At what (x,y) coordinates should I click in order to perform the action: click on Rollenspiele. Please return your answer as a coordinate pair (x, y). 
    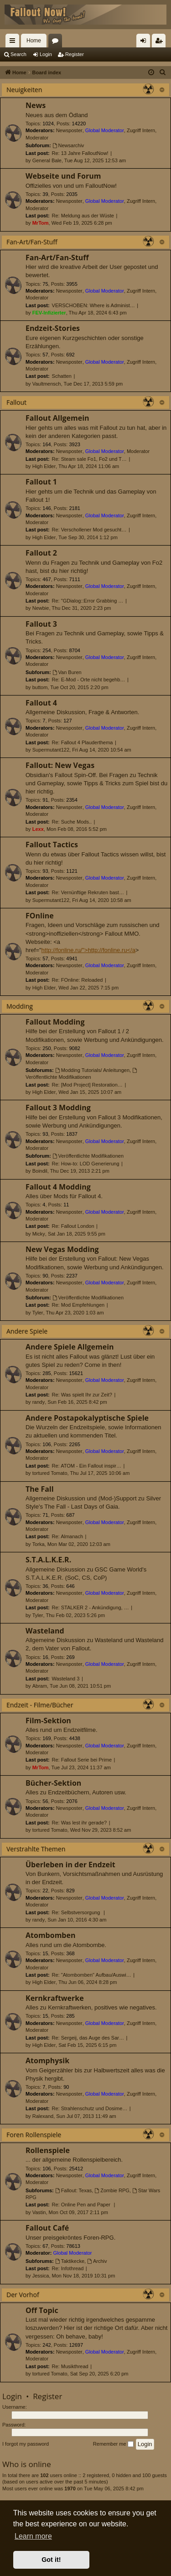
    Looking at the image, I should click on (48, 2150).